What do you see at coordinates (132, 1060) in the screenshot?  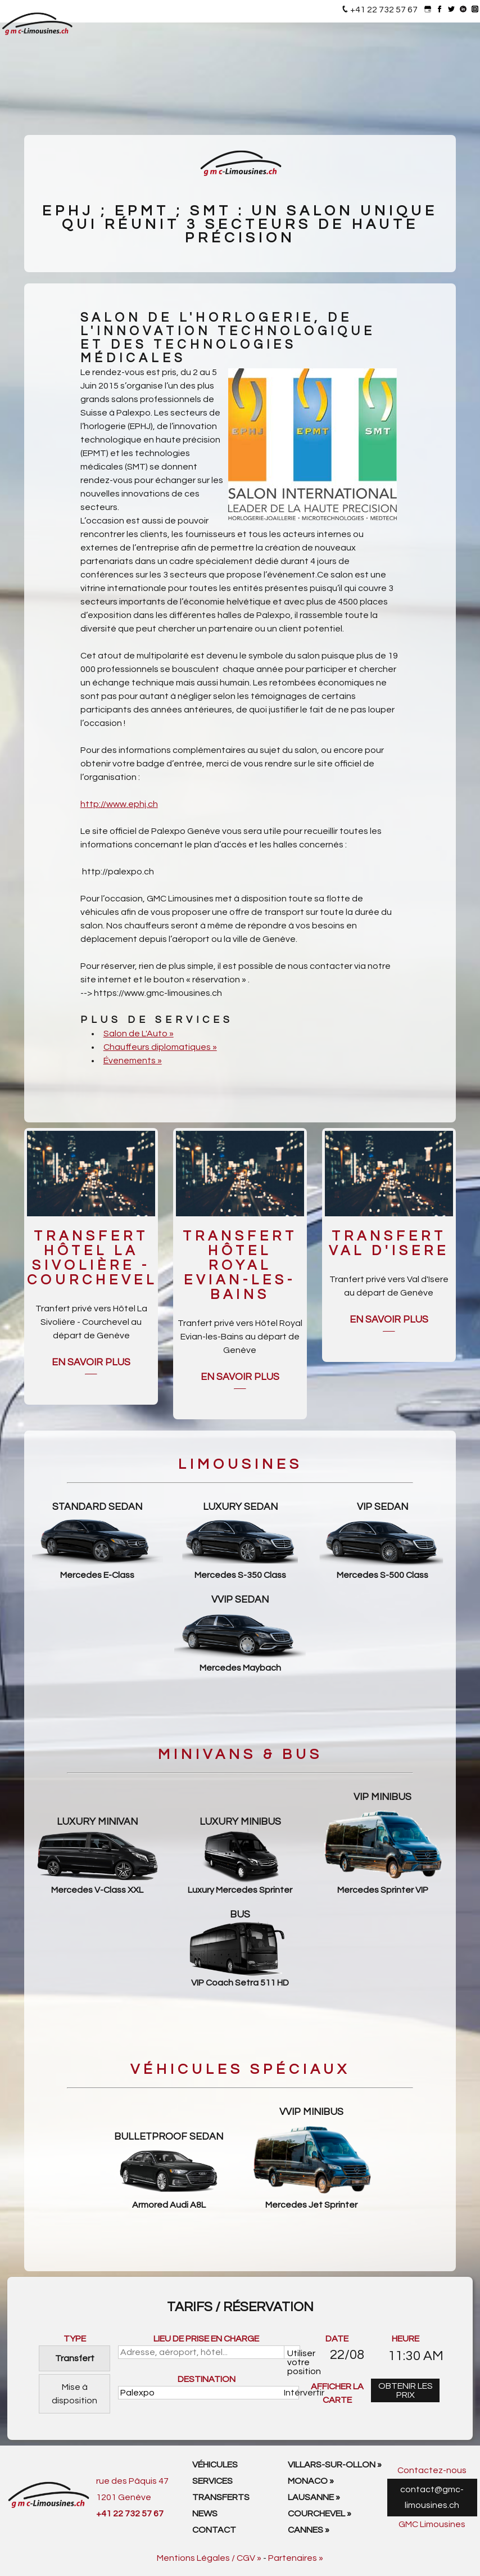 I see `Évenements »` at bounding box center [132, 1060].